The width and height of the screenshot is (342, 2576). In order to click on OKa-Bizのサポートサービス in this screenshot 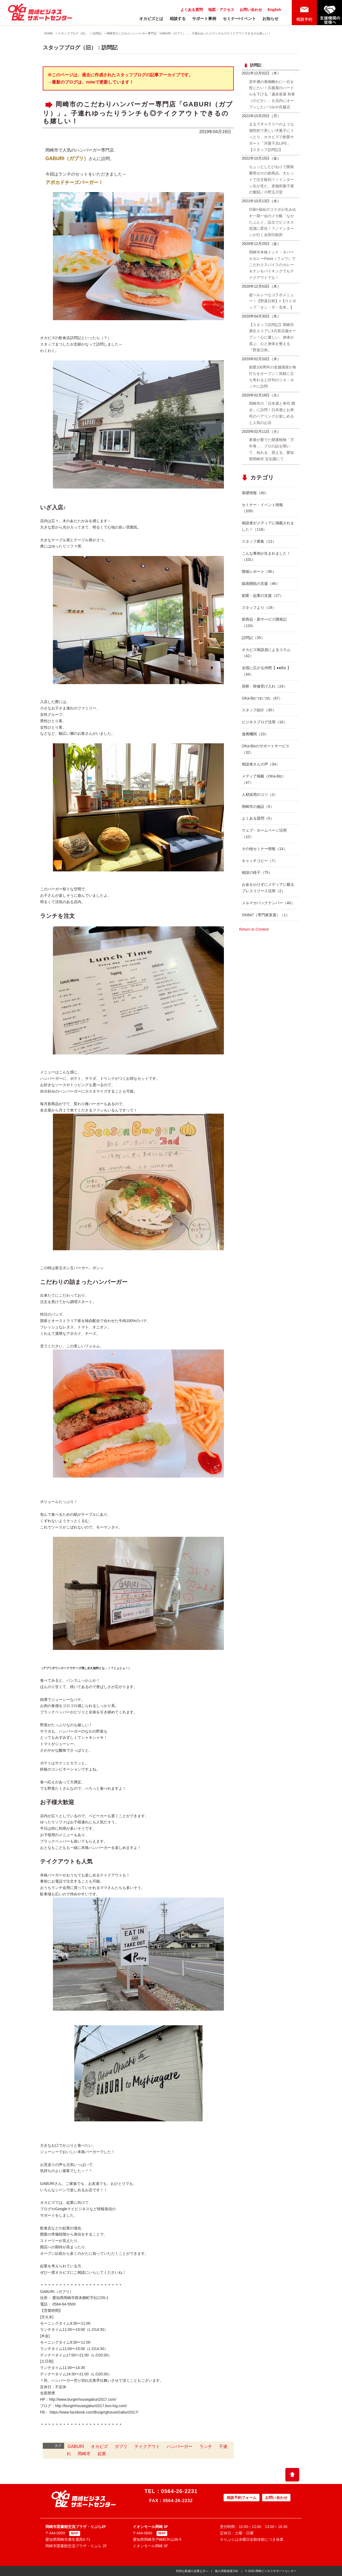, I will do `click(265, 749)`.